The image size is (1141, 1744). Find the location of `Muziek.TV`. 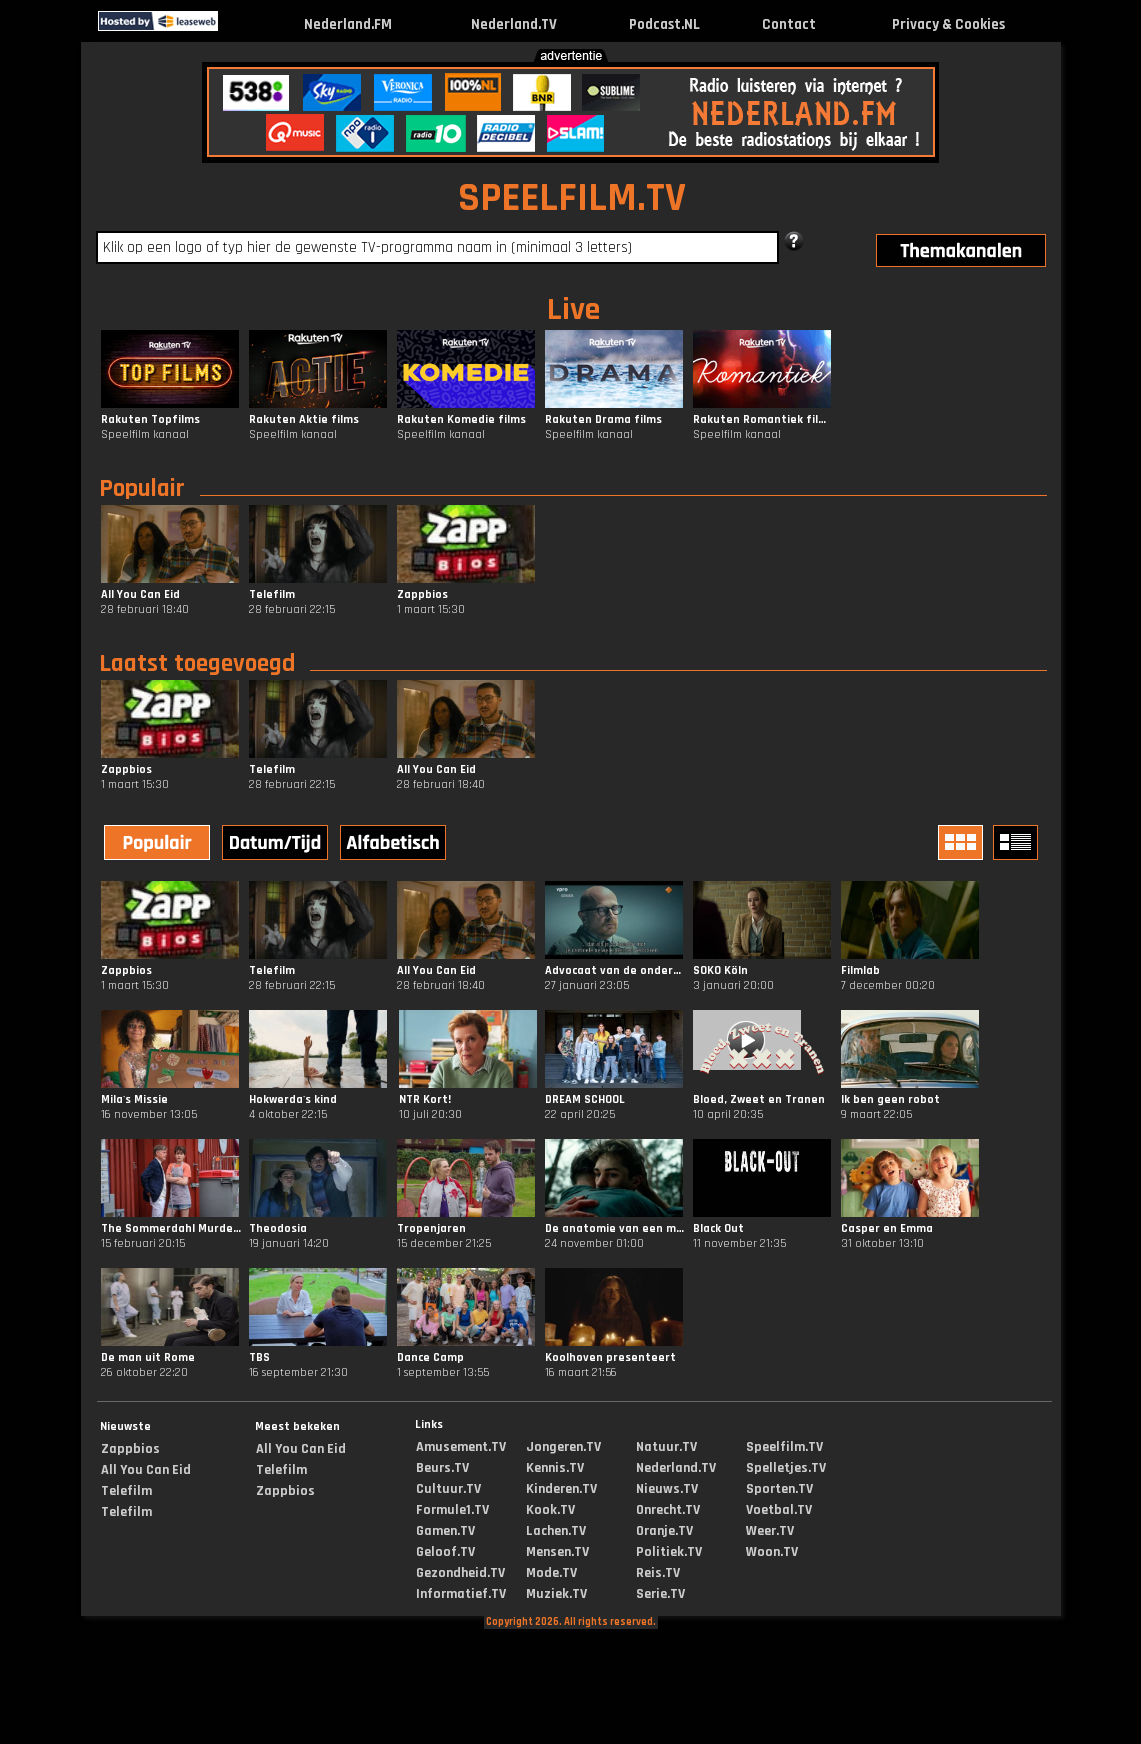

Muziek.TV is located at coordinates (556, 1594).